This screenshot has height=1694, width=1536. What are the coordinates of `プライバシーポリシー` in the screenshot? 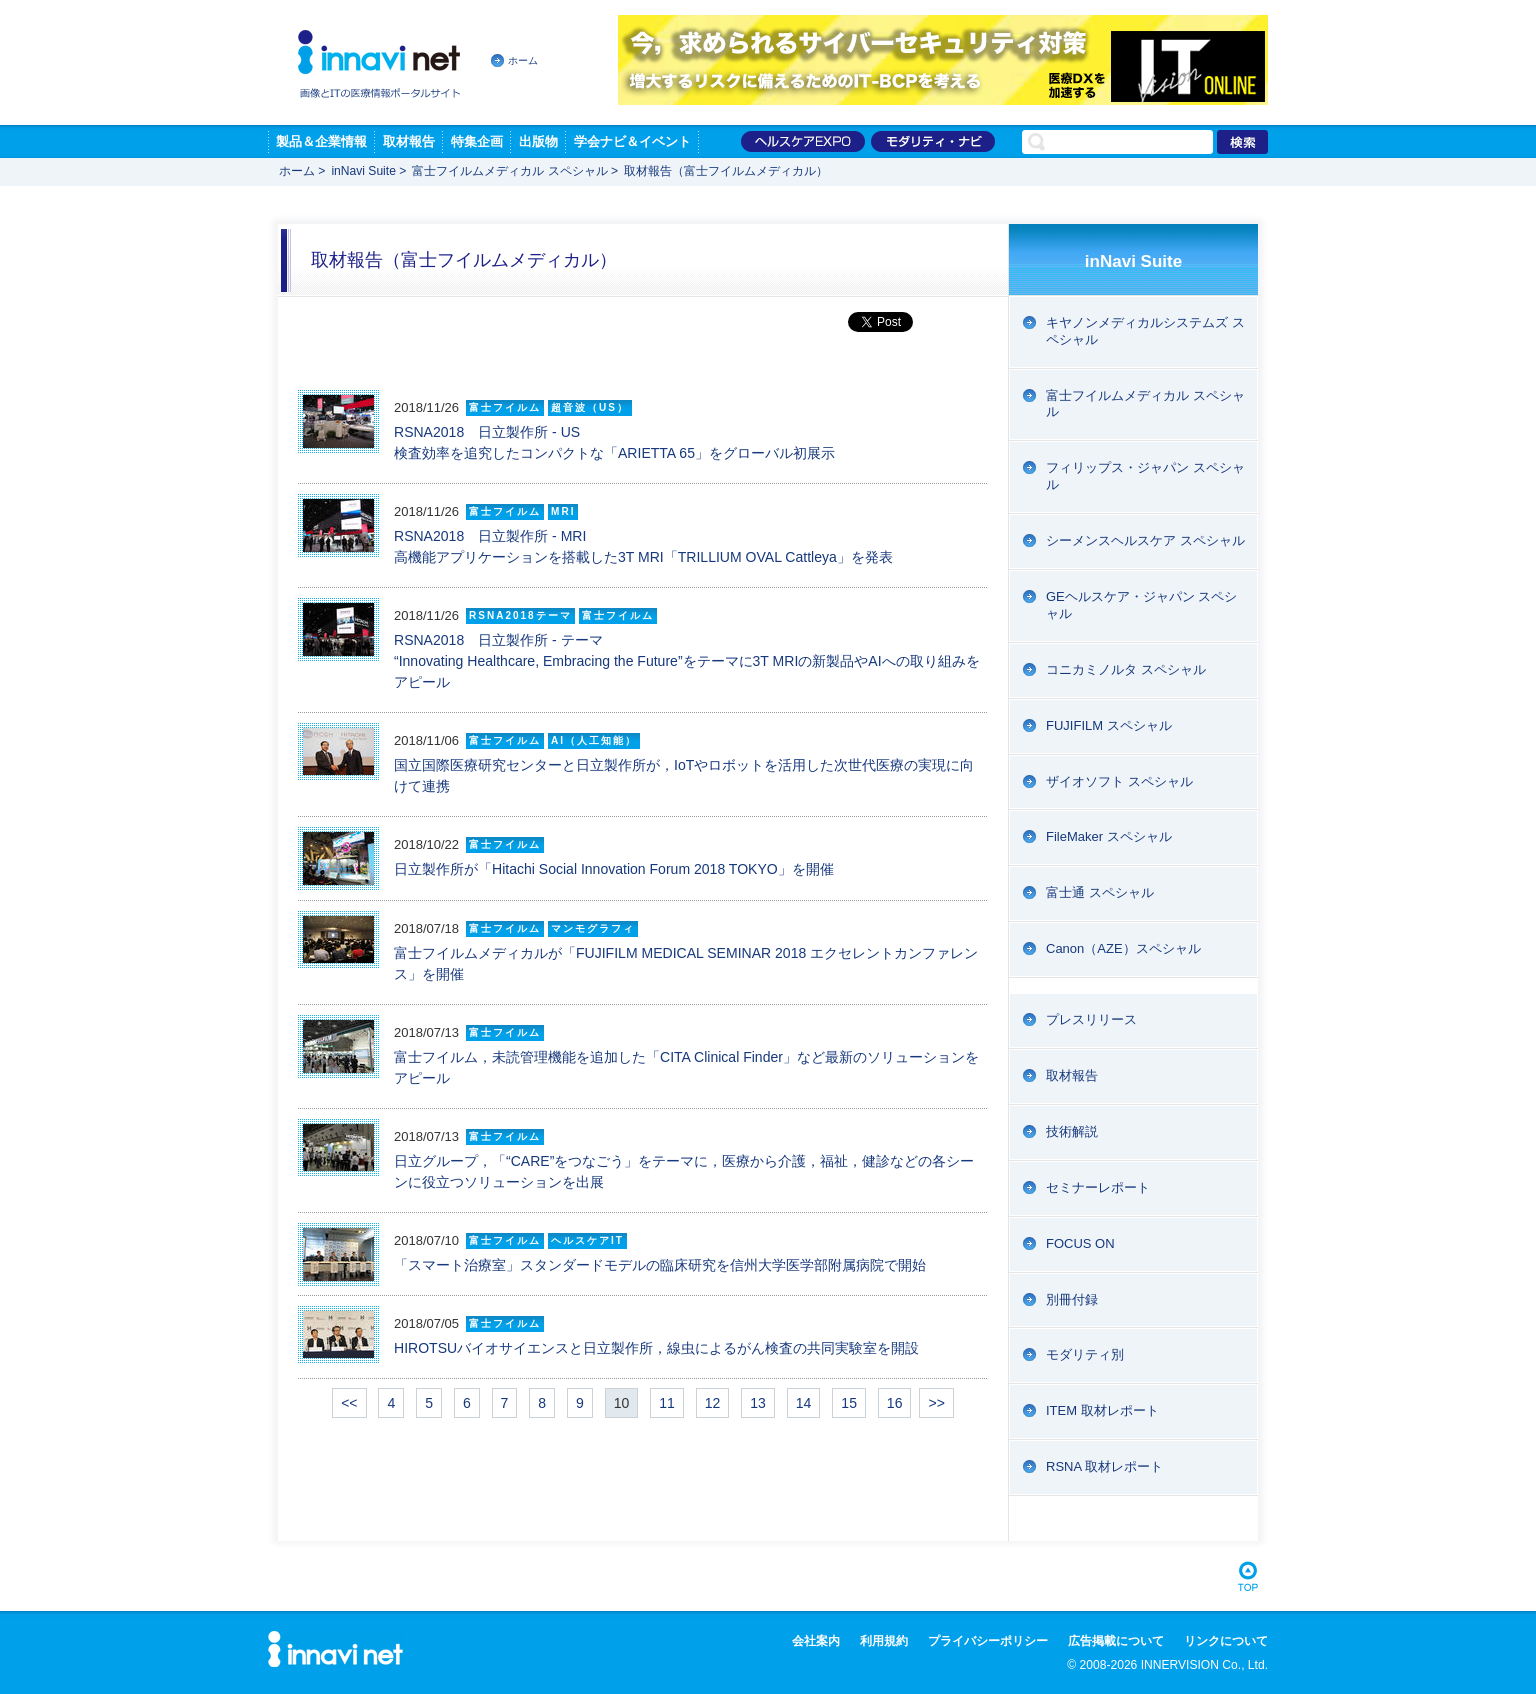 It's located at (988, 1641).